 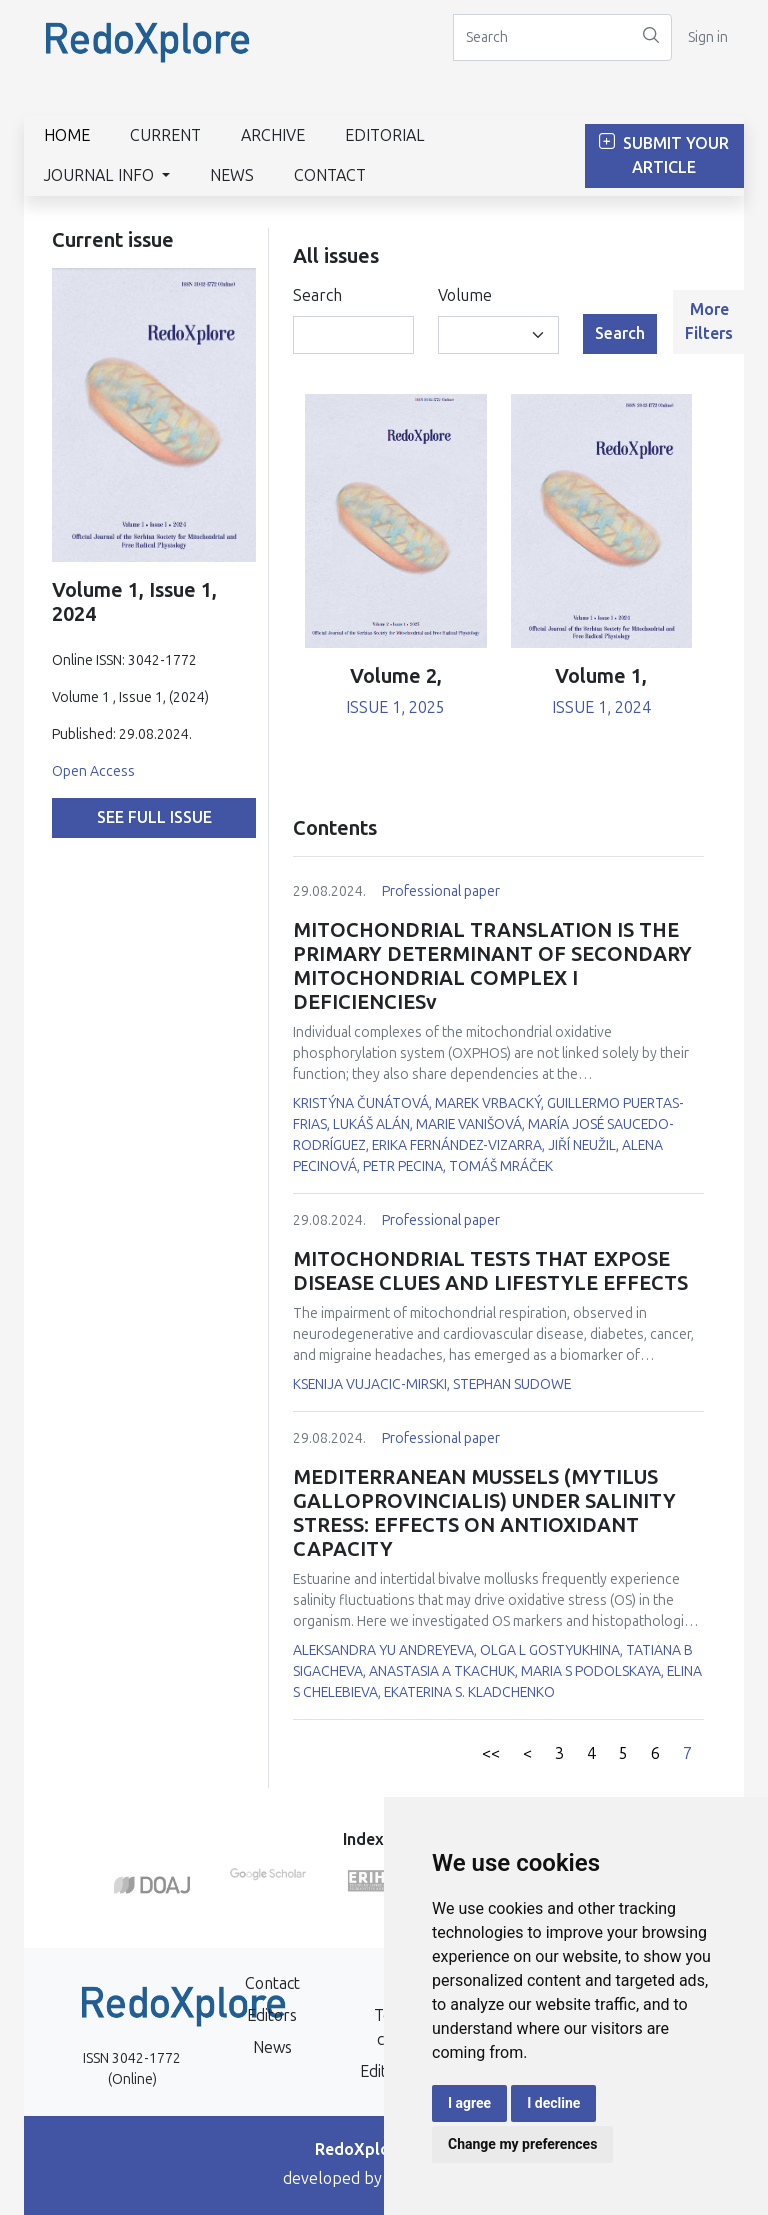 I want to click on <<, so click(x=491, y=1753).